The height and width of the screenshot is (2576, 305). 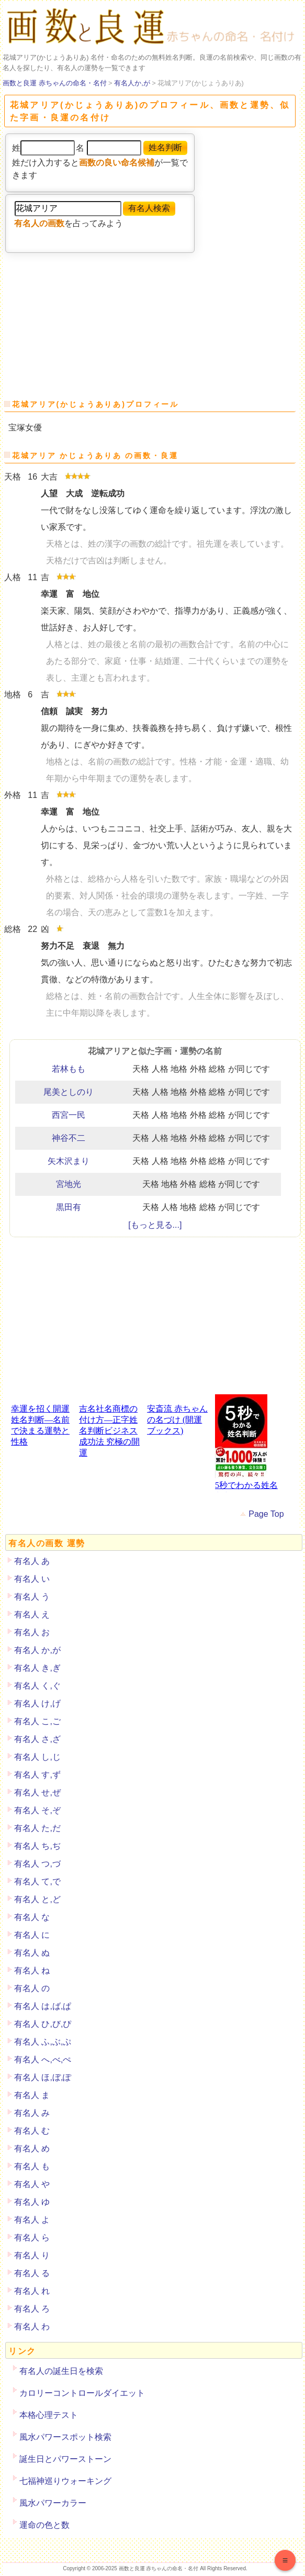 What do you see at coordinates (32, 2184) in the screenshot?
I see `有名人 や` at bounding box center [32, 2184].